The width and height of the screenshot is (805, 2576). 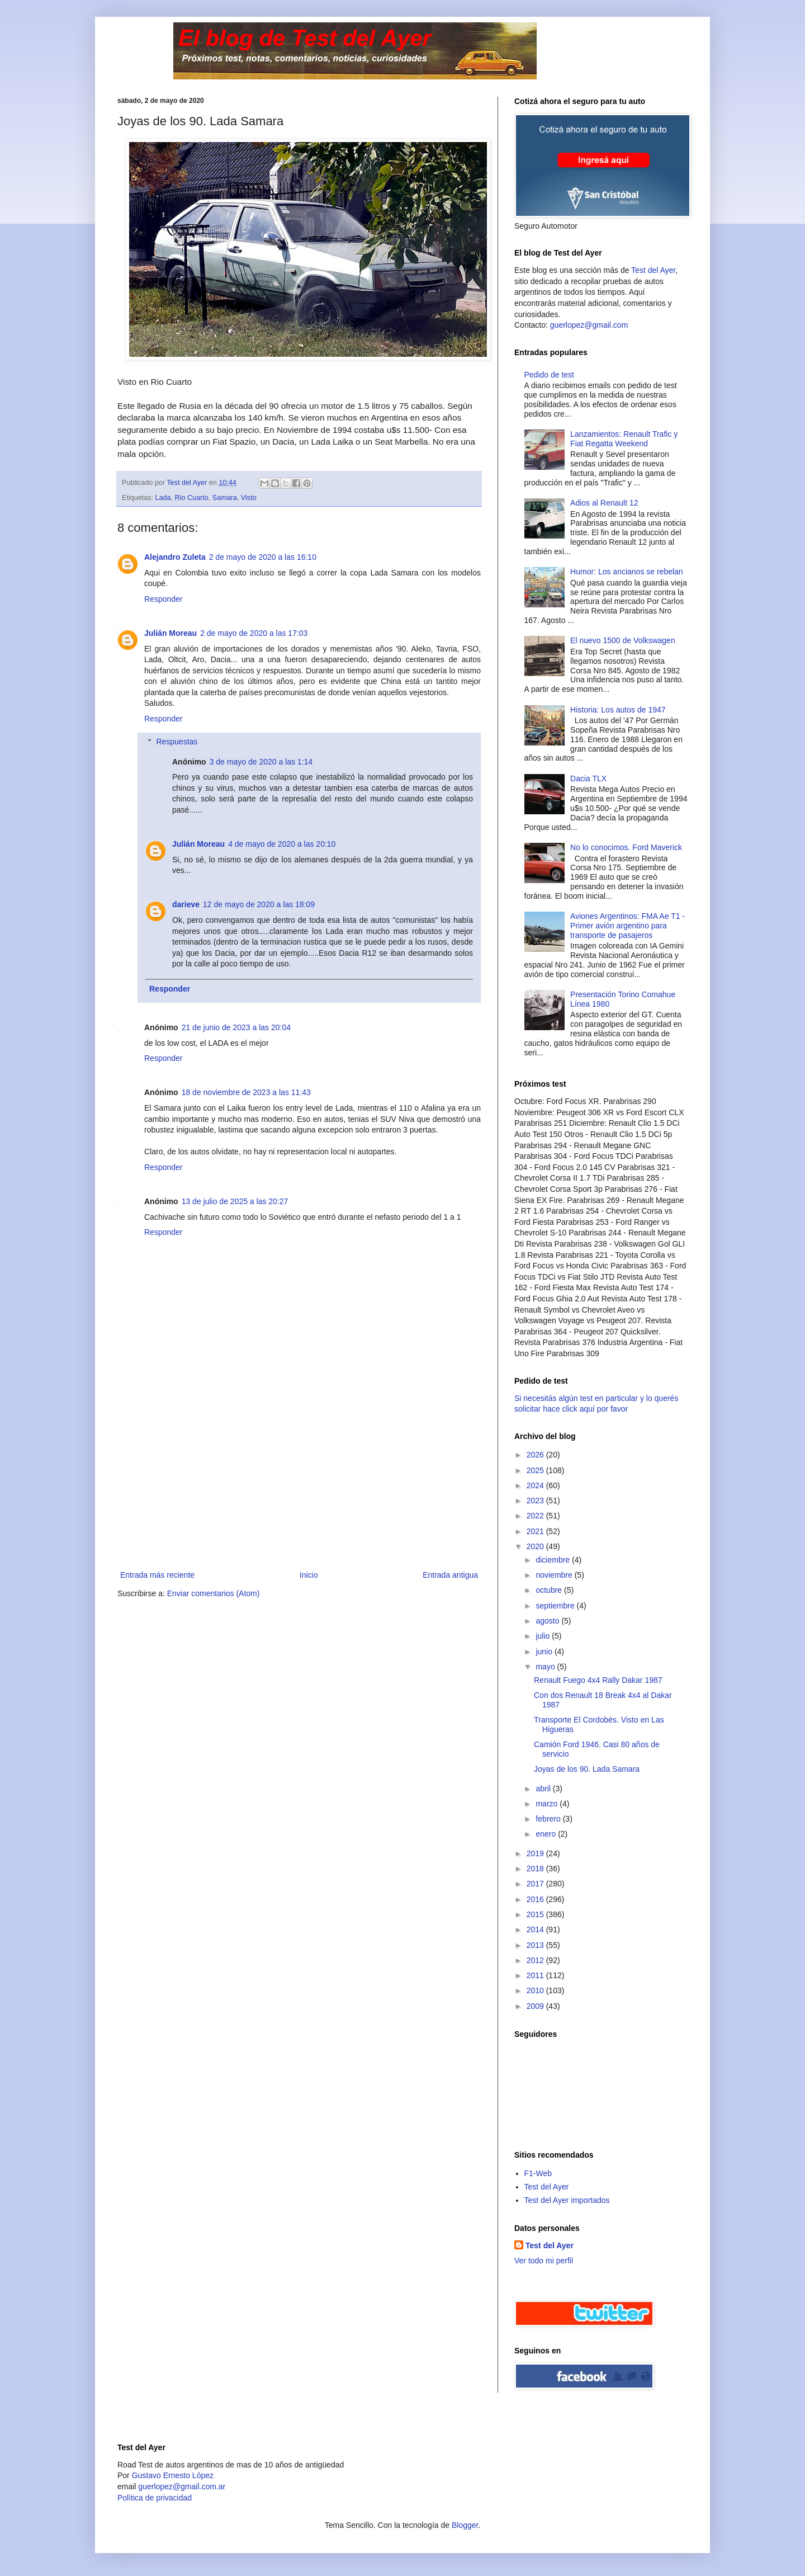 I want to click on Test del Ayer importados, so click(x=567, y=2200).